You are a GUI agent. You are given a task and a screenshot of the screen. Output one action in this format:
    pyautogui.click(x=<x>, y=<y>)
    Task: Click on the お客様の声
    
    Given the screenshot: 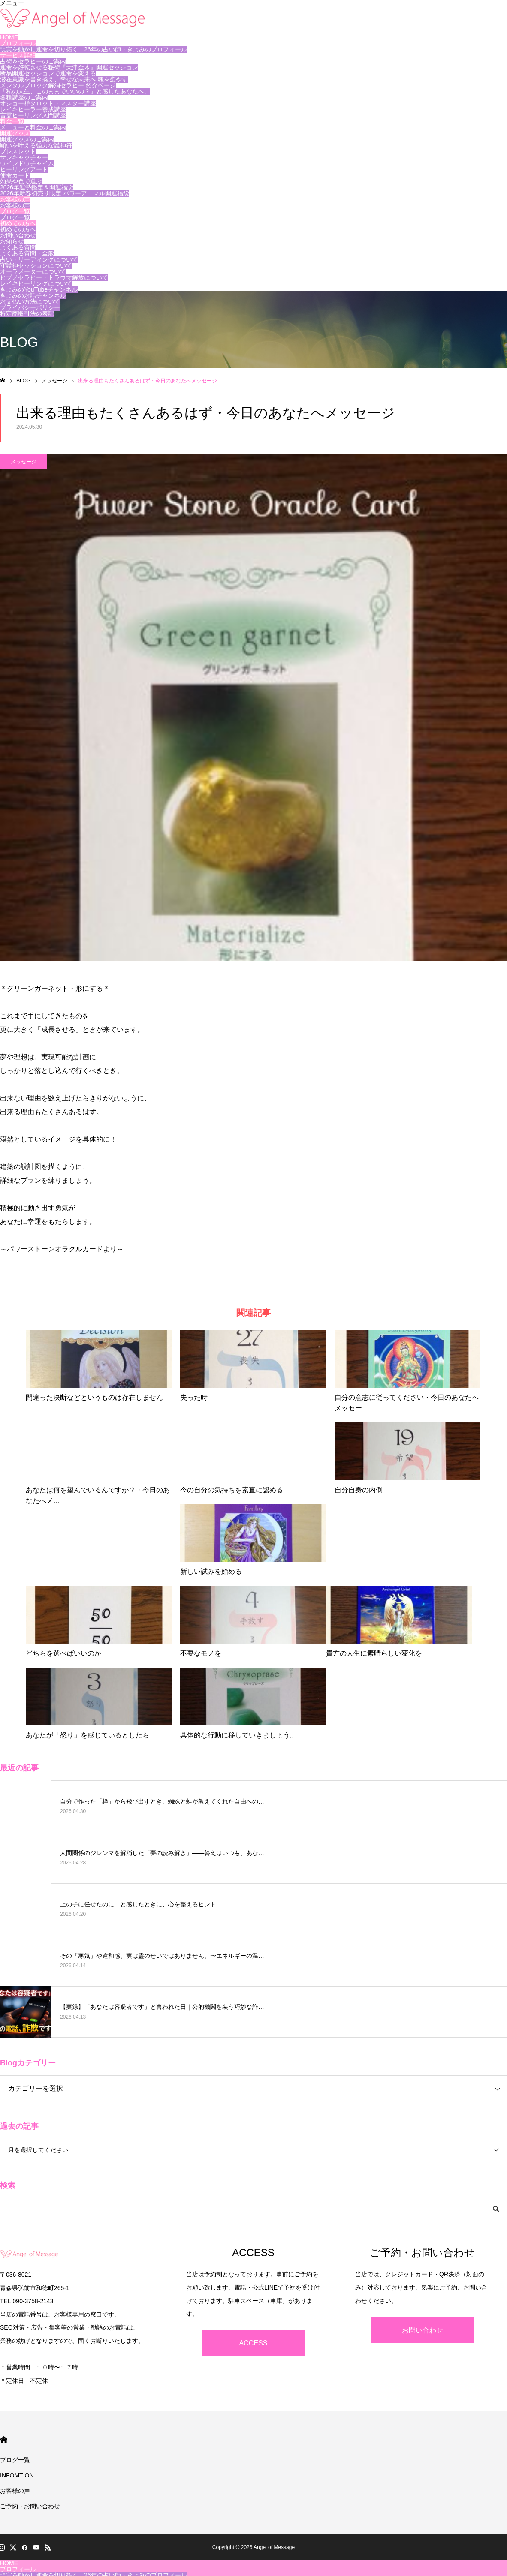 What is the action you would take?
    pyautogui.click(x=15, y=199)
    